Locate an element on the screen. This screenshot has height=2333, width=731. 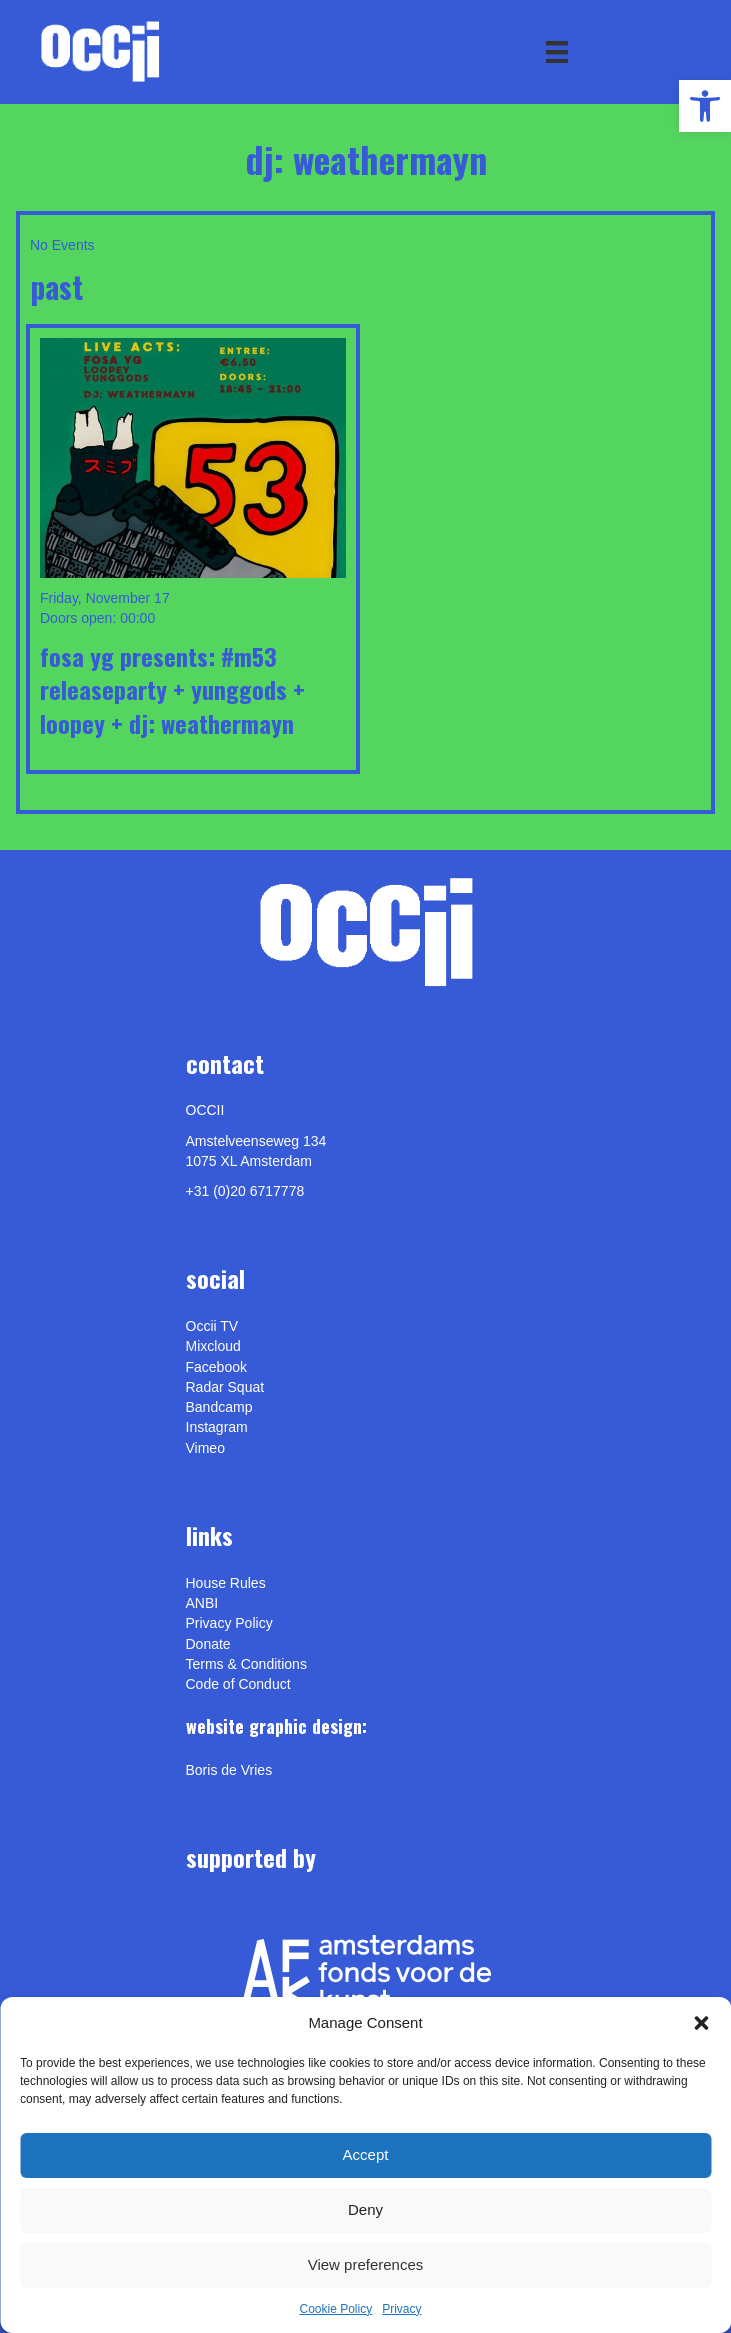
Bandcamp [link] is located at coordinates (219, 1407).